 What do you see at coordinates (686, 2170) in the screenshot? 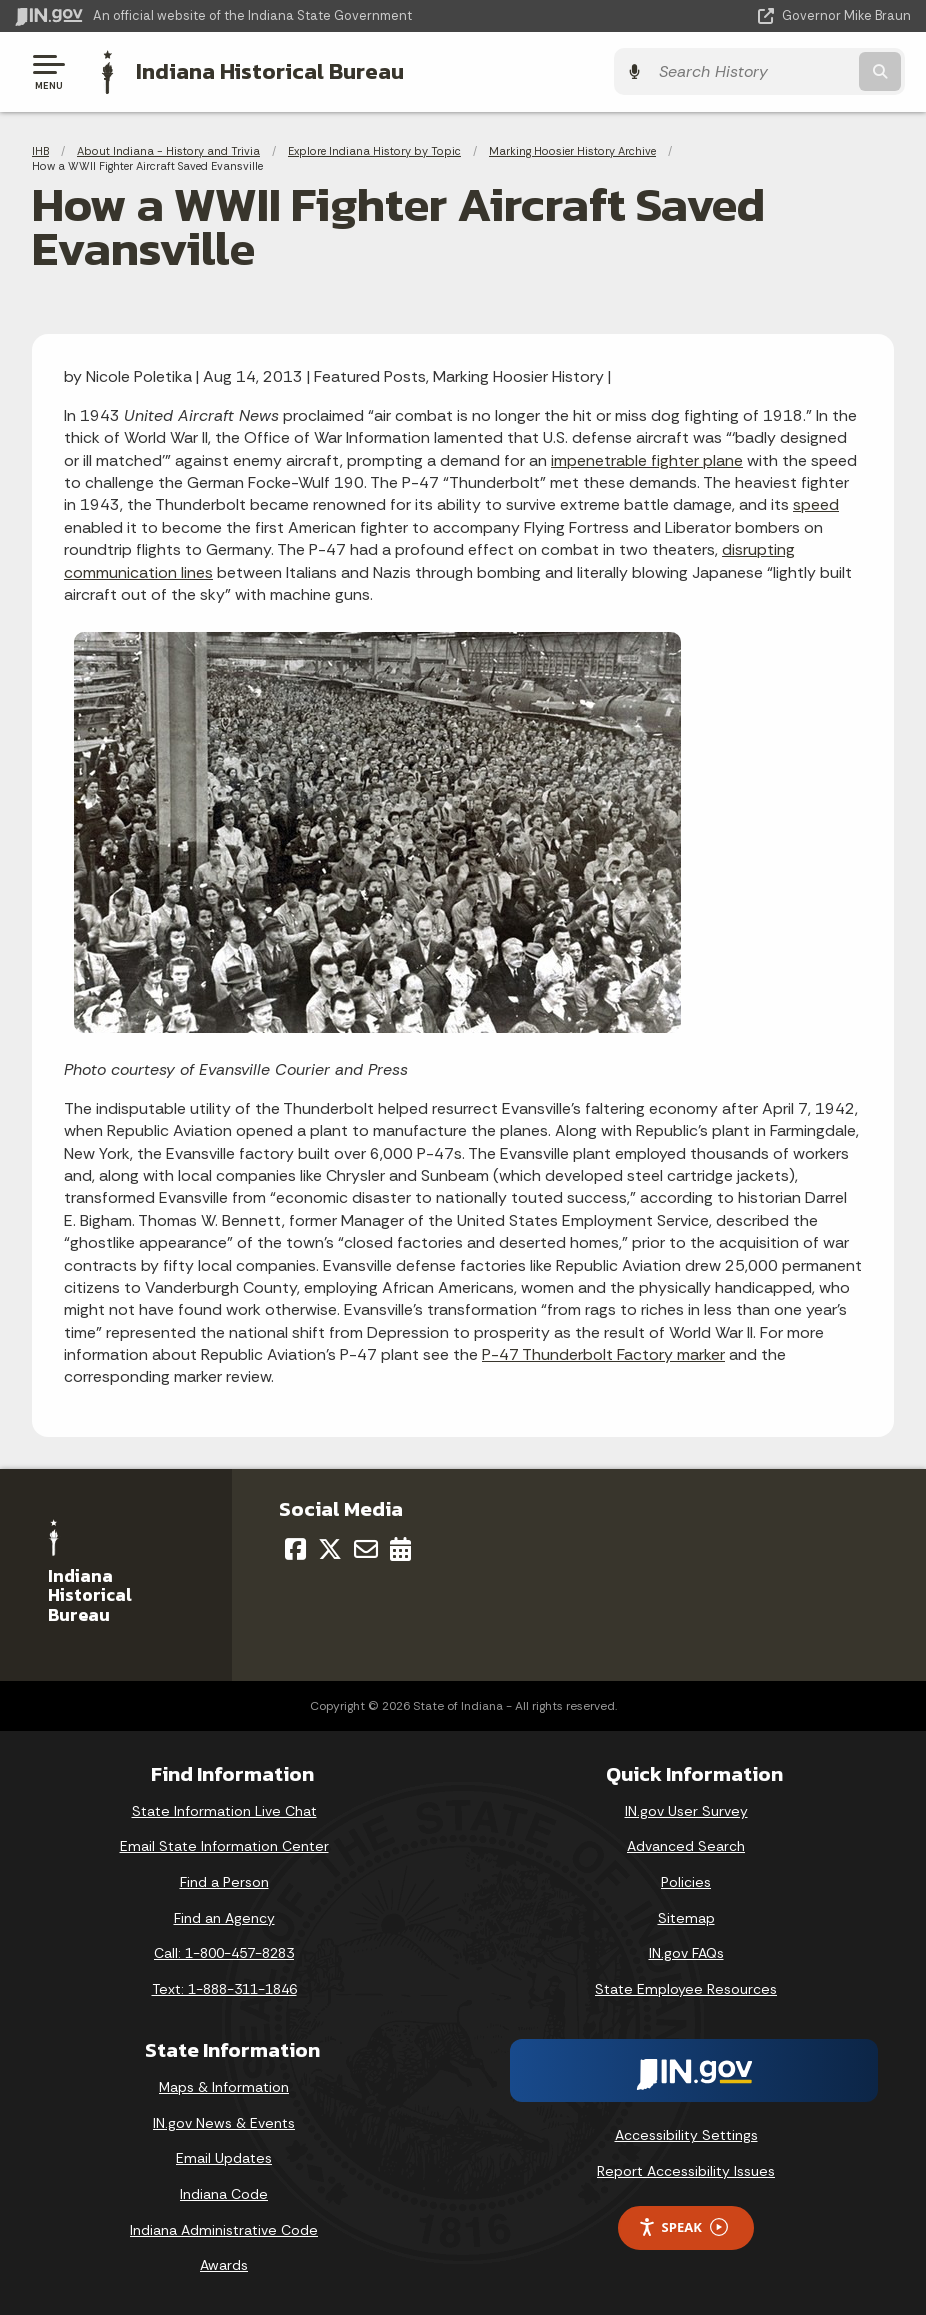
I see `Report Accessibility Issues` at bounding box center [686, 2170].